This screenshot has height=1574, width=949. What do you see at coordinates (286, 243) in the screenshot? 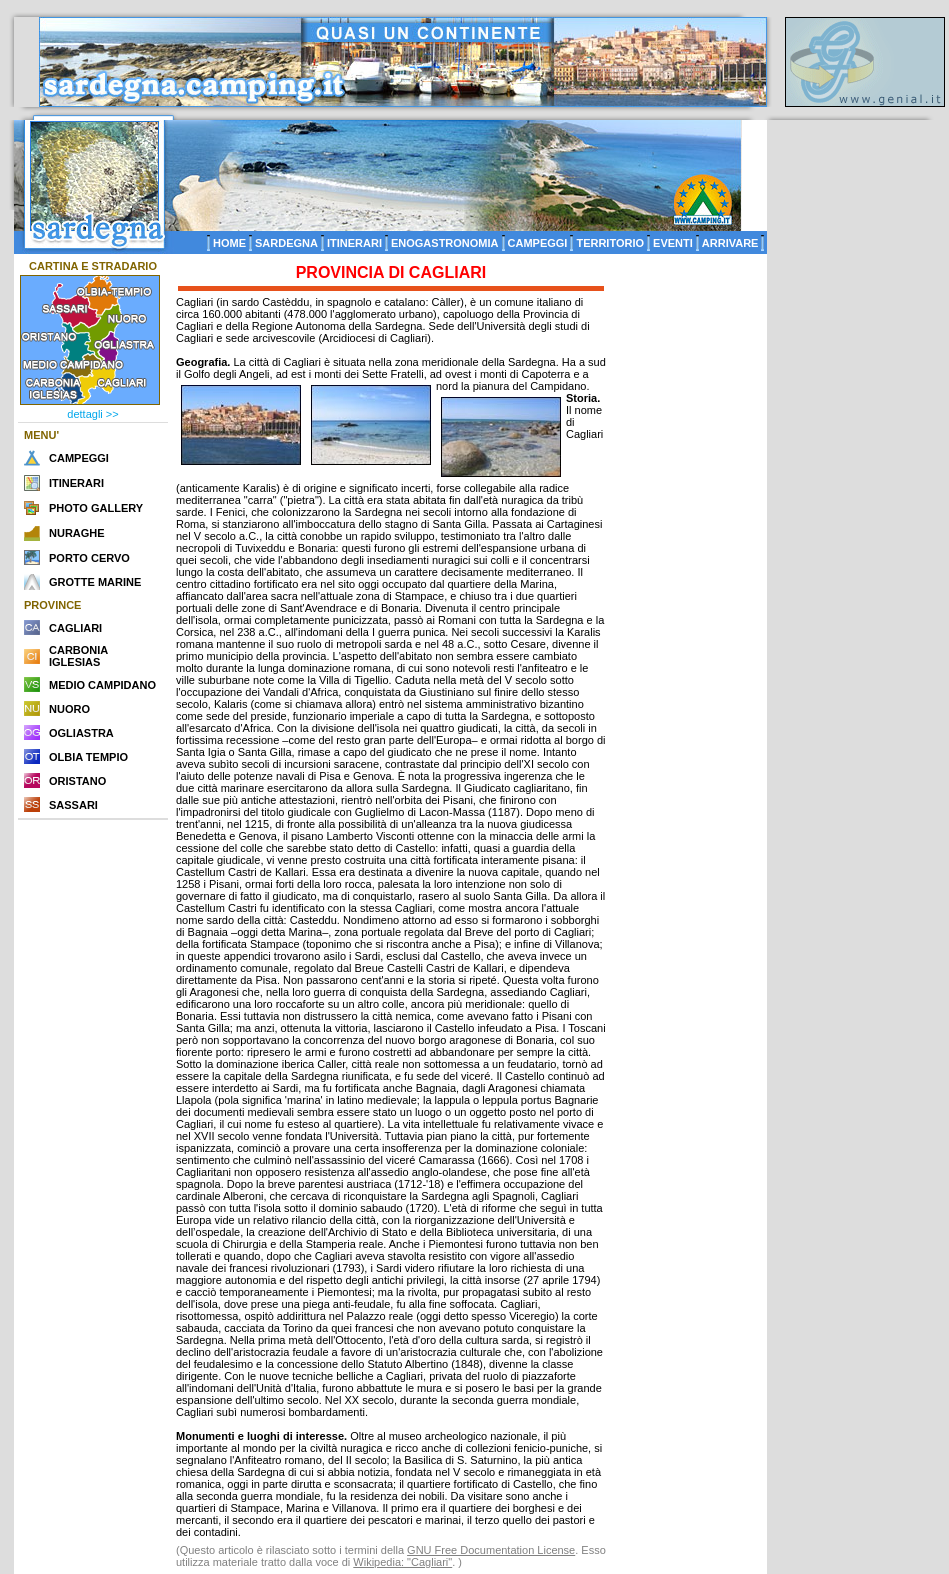
I see `SARDEGNA` at bounding box center [286, 243].